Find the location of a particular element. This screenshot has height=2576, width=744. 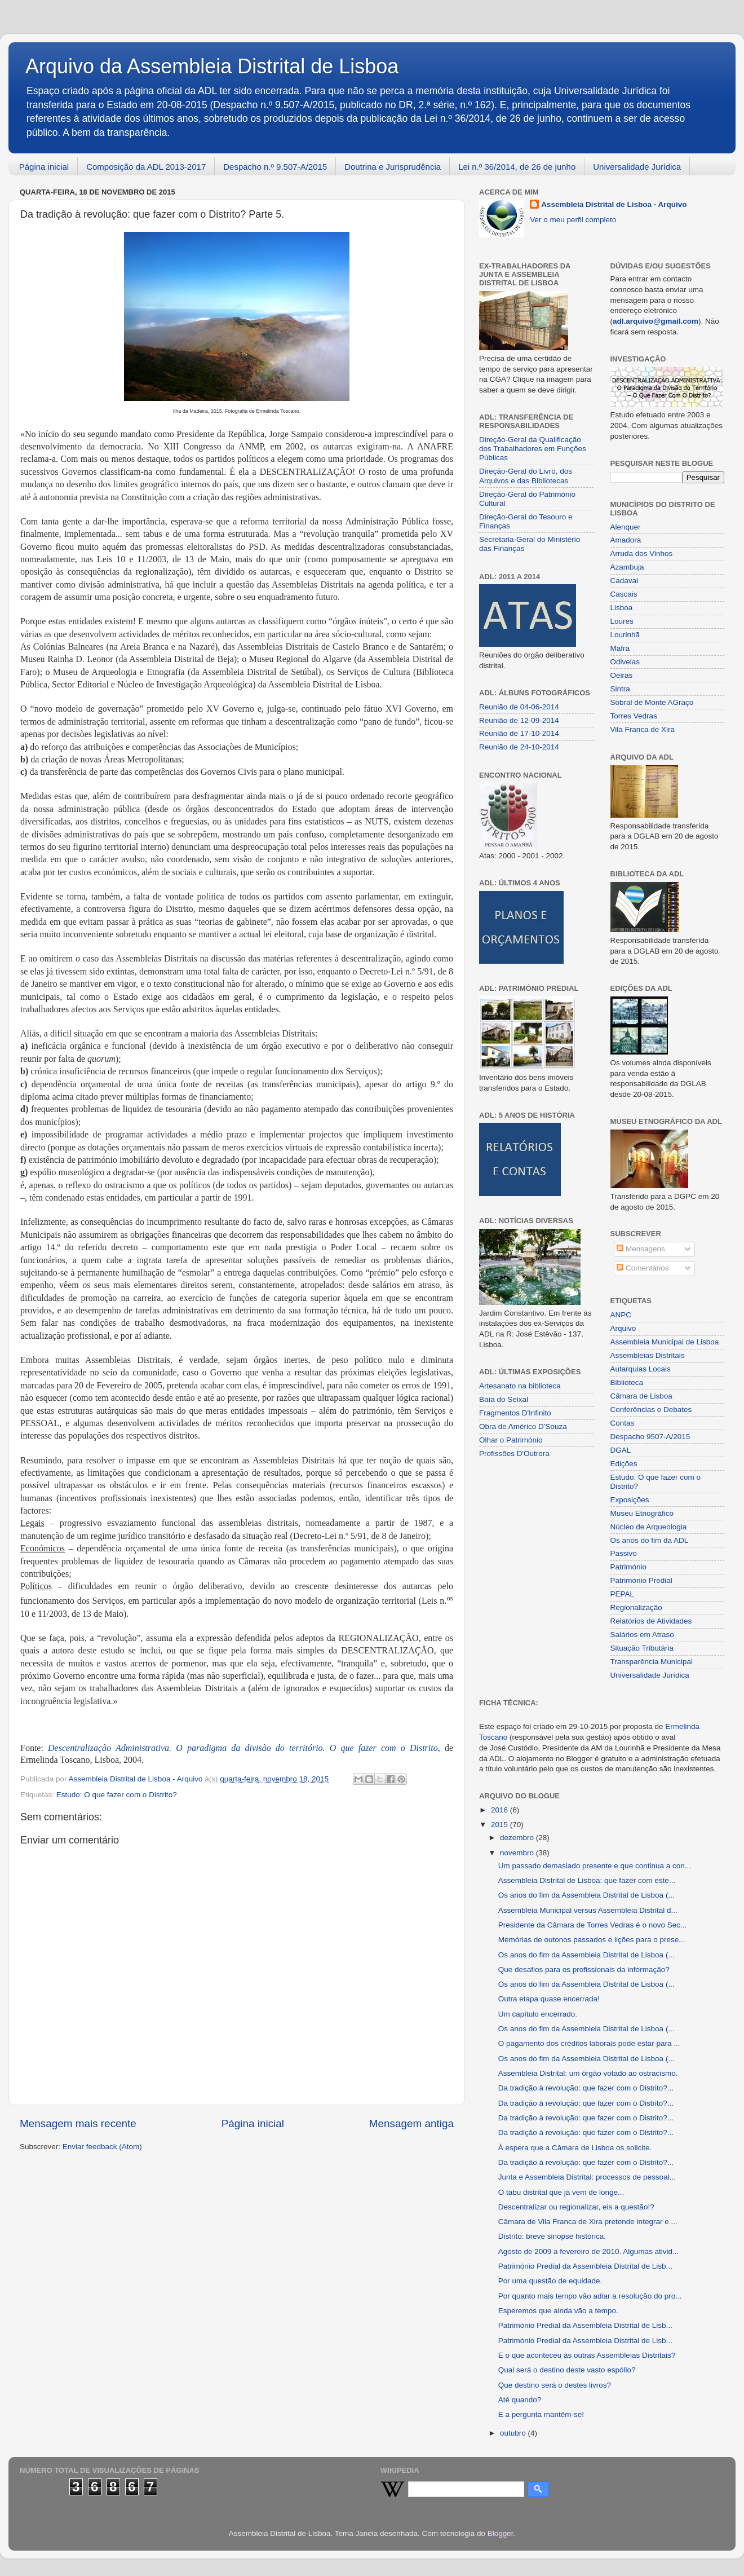

Autarquias Locais is located at coordinates (640, 1369).